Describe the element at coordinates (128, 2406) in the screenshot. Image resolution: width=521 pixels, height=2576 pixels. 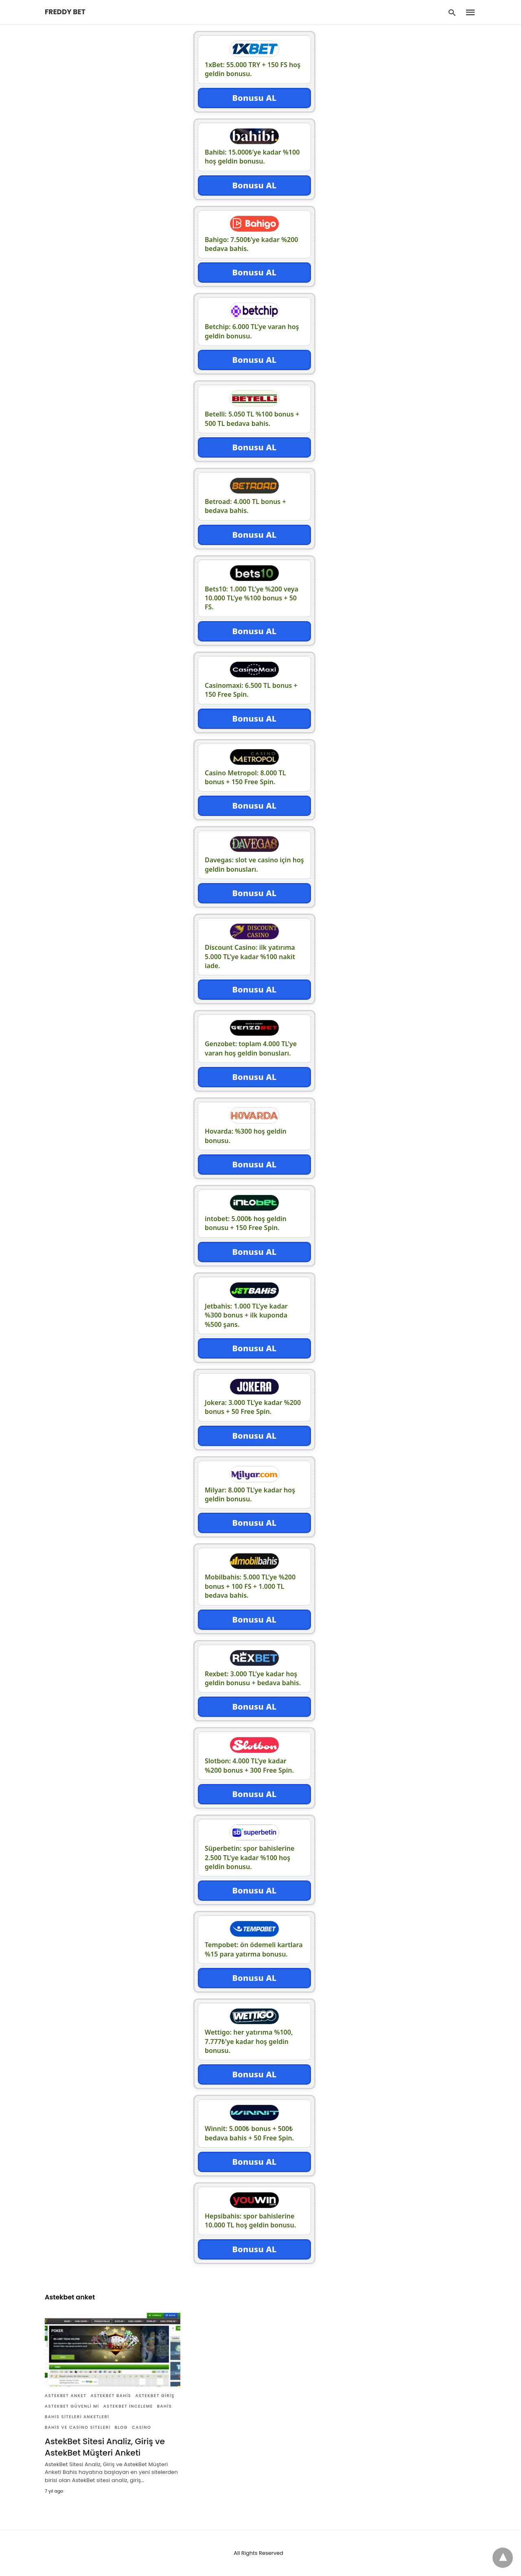
I see `Astekbet inceleme` at that location.